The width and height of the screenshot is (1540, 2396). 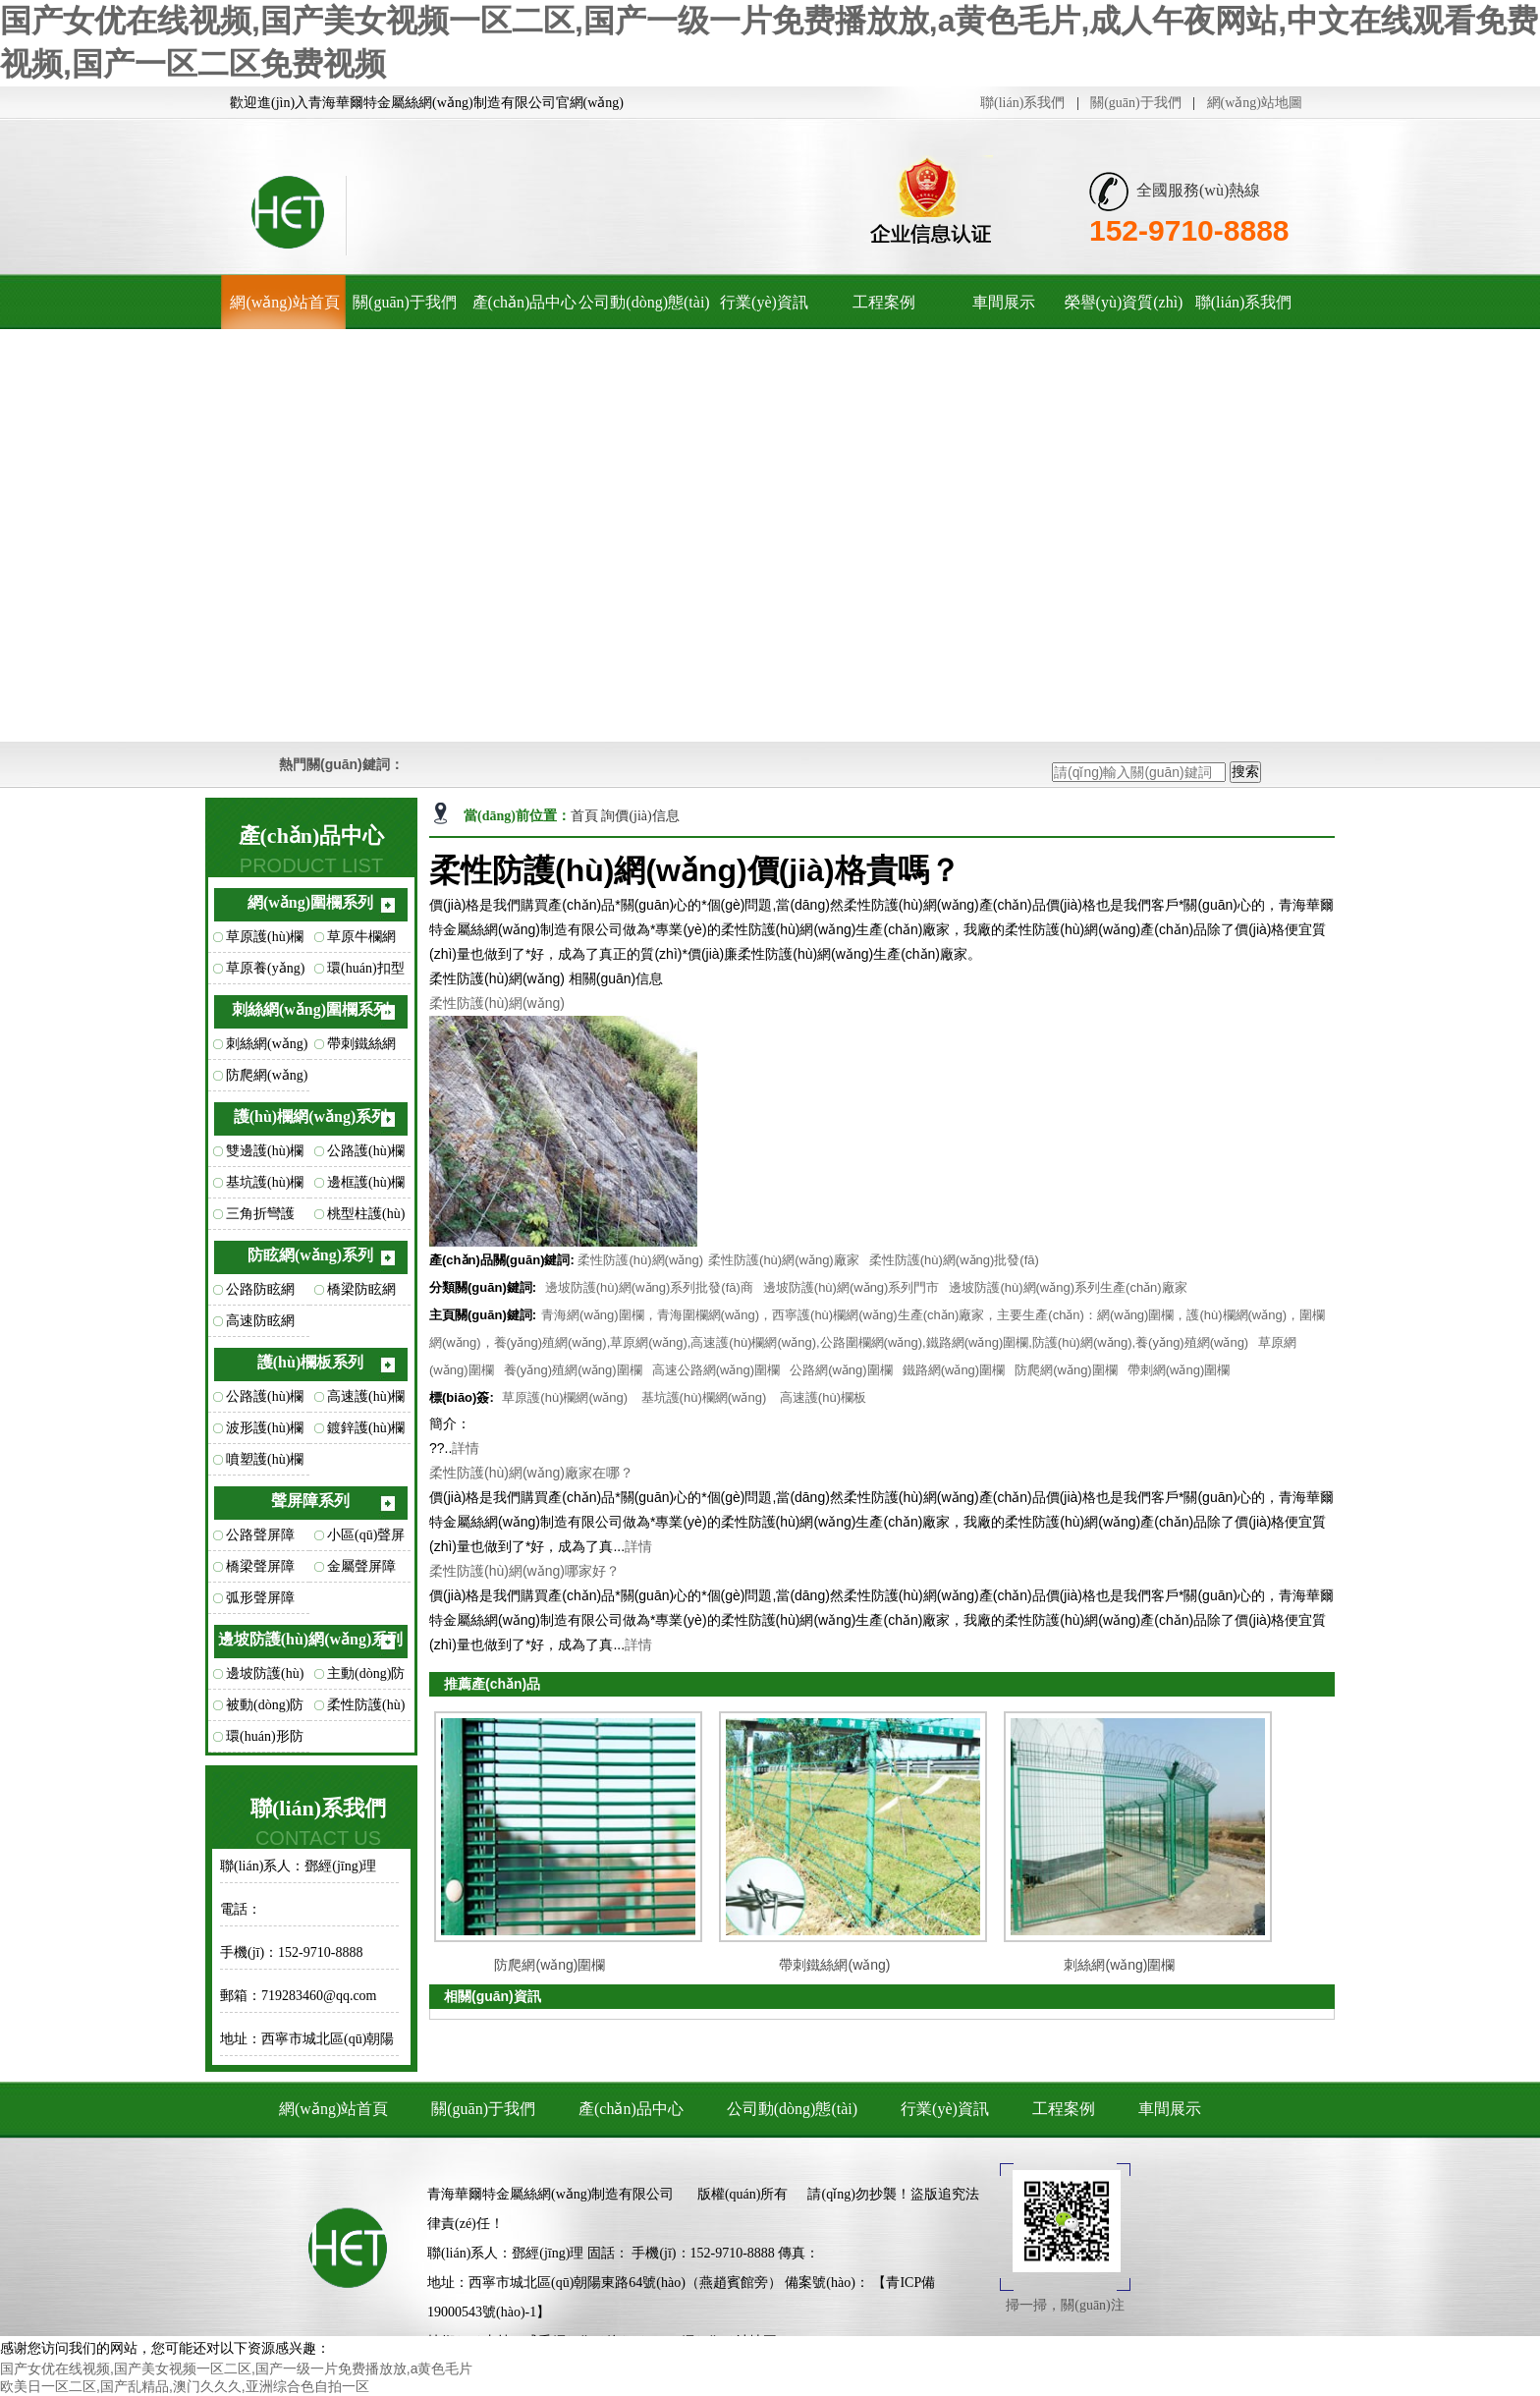 I want to click on 榮譽(yù)資質(zhì), so click(x=1124, y=302).